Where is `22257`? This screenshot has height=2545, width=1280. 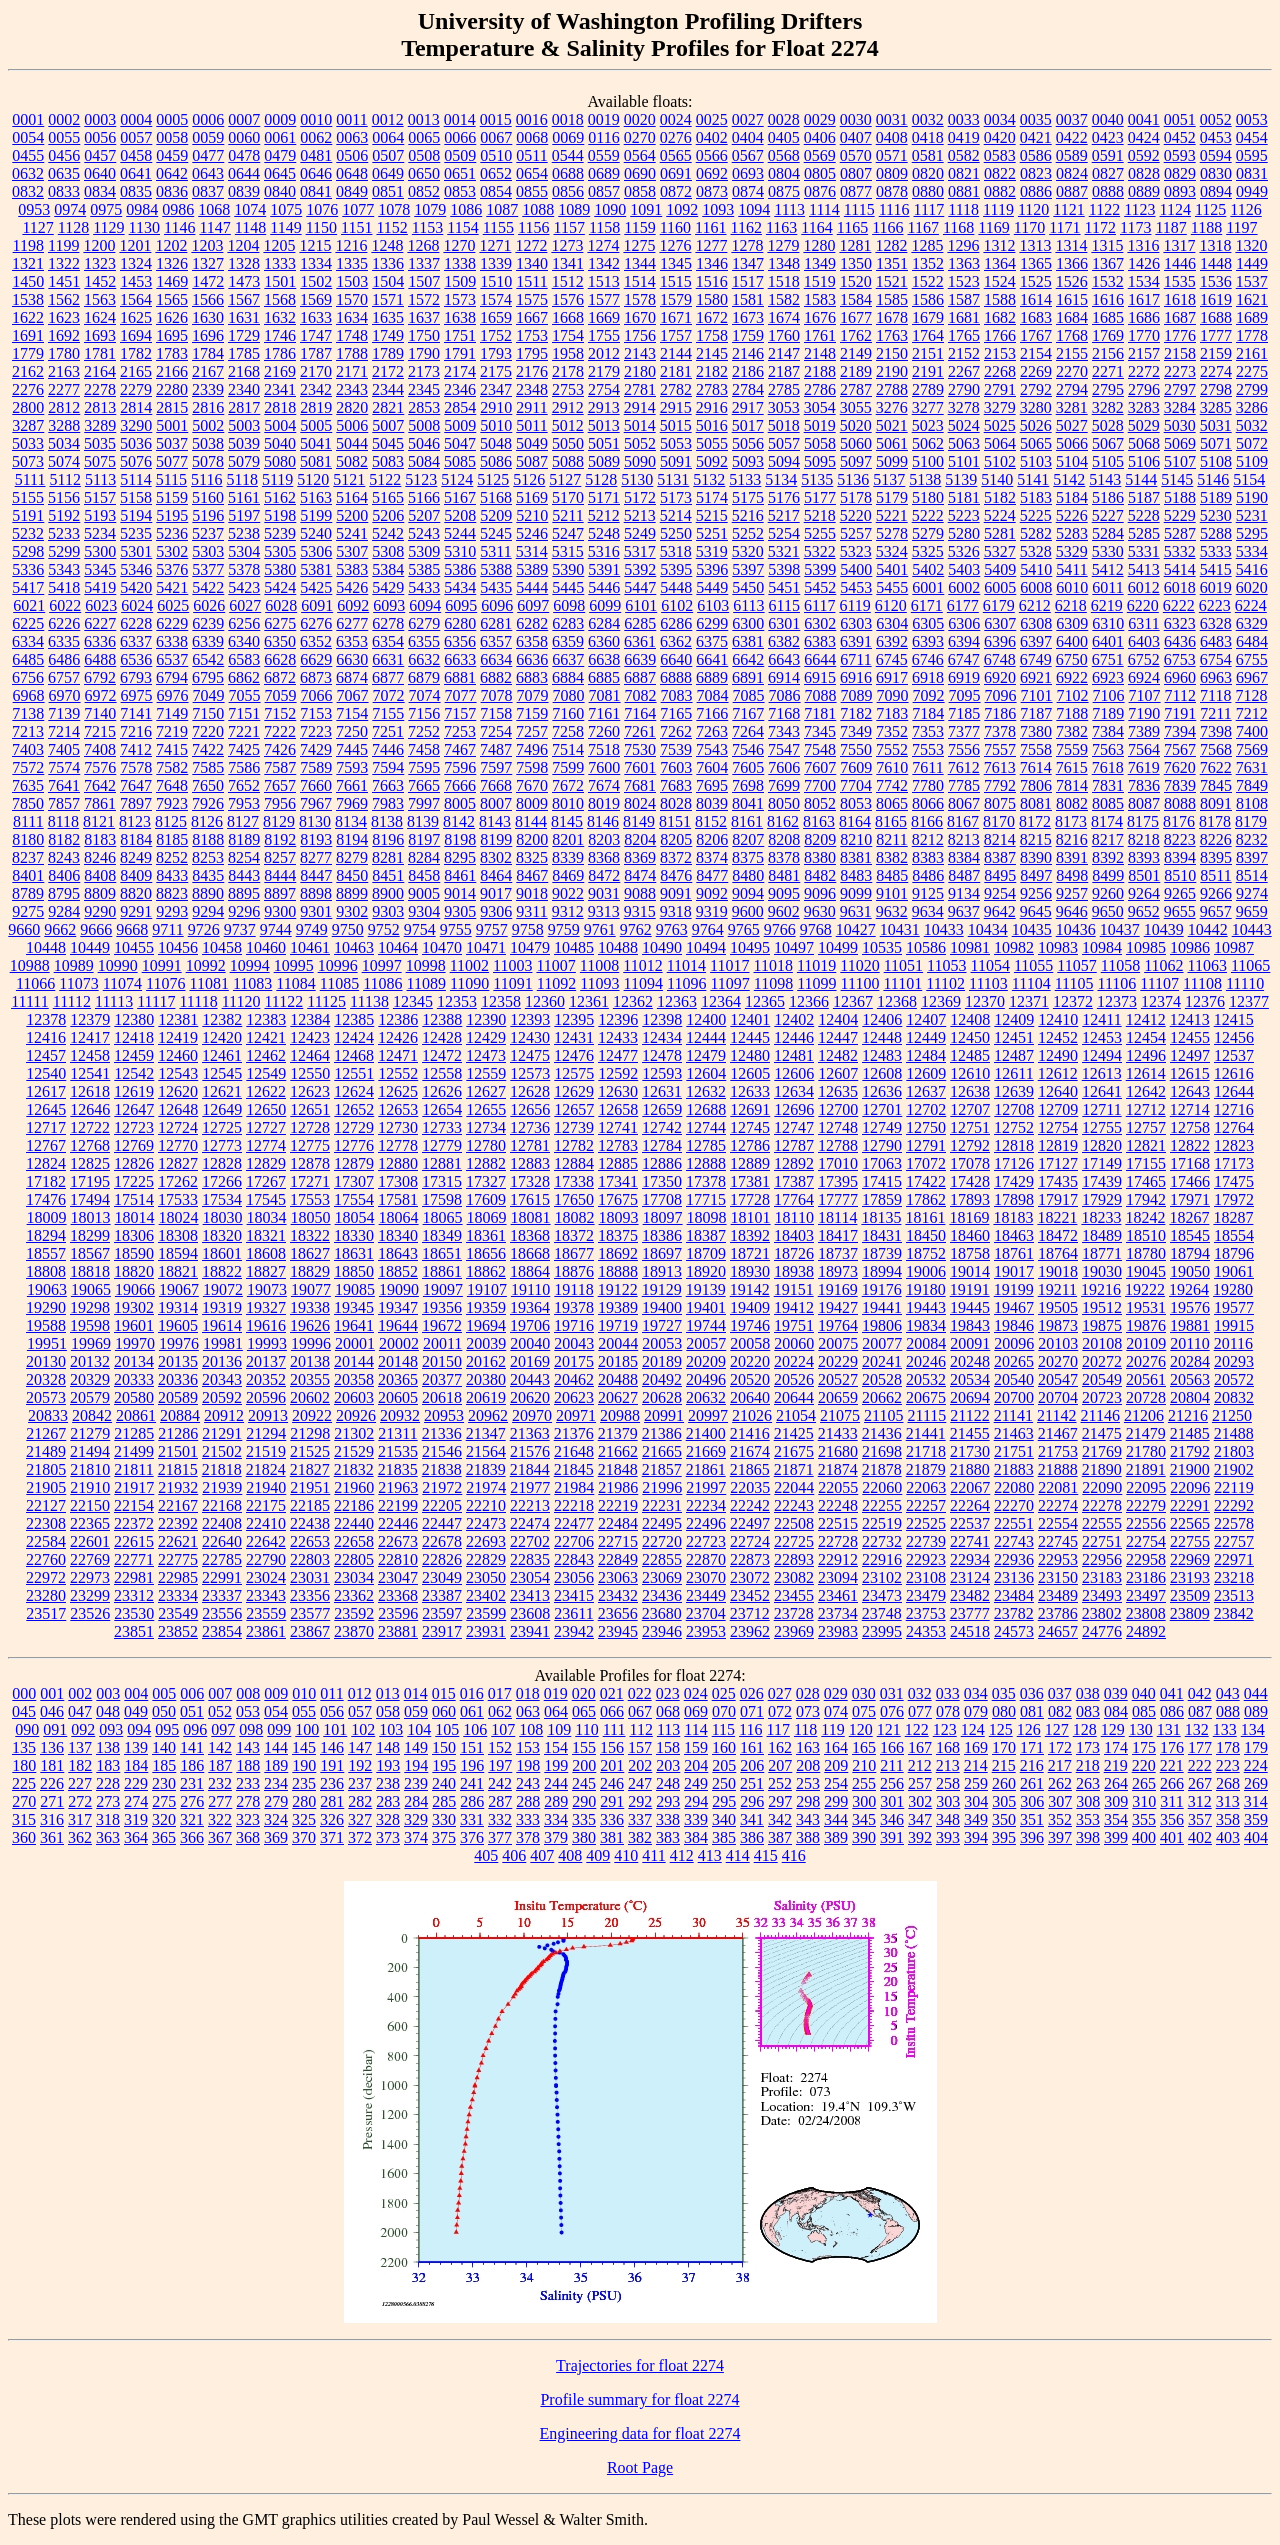 22257 is located at coordinates (926, 1505).